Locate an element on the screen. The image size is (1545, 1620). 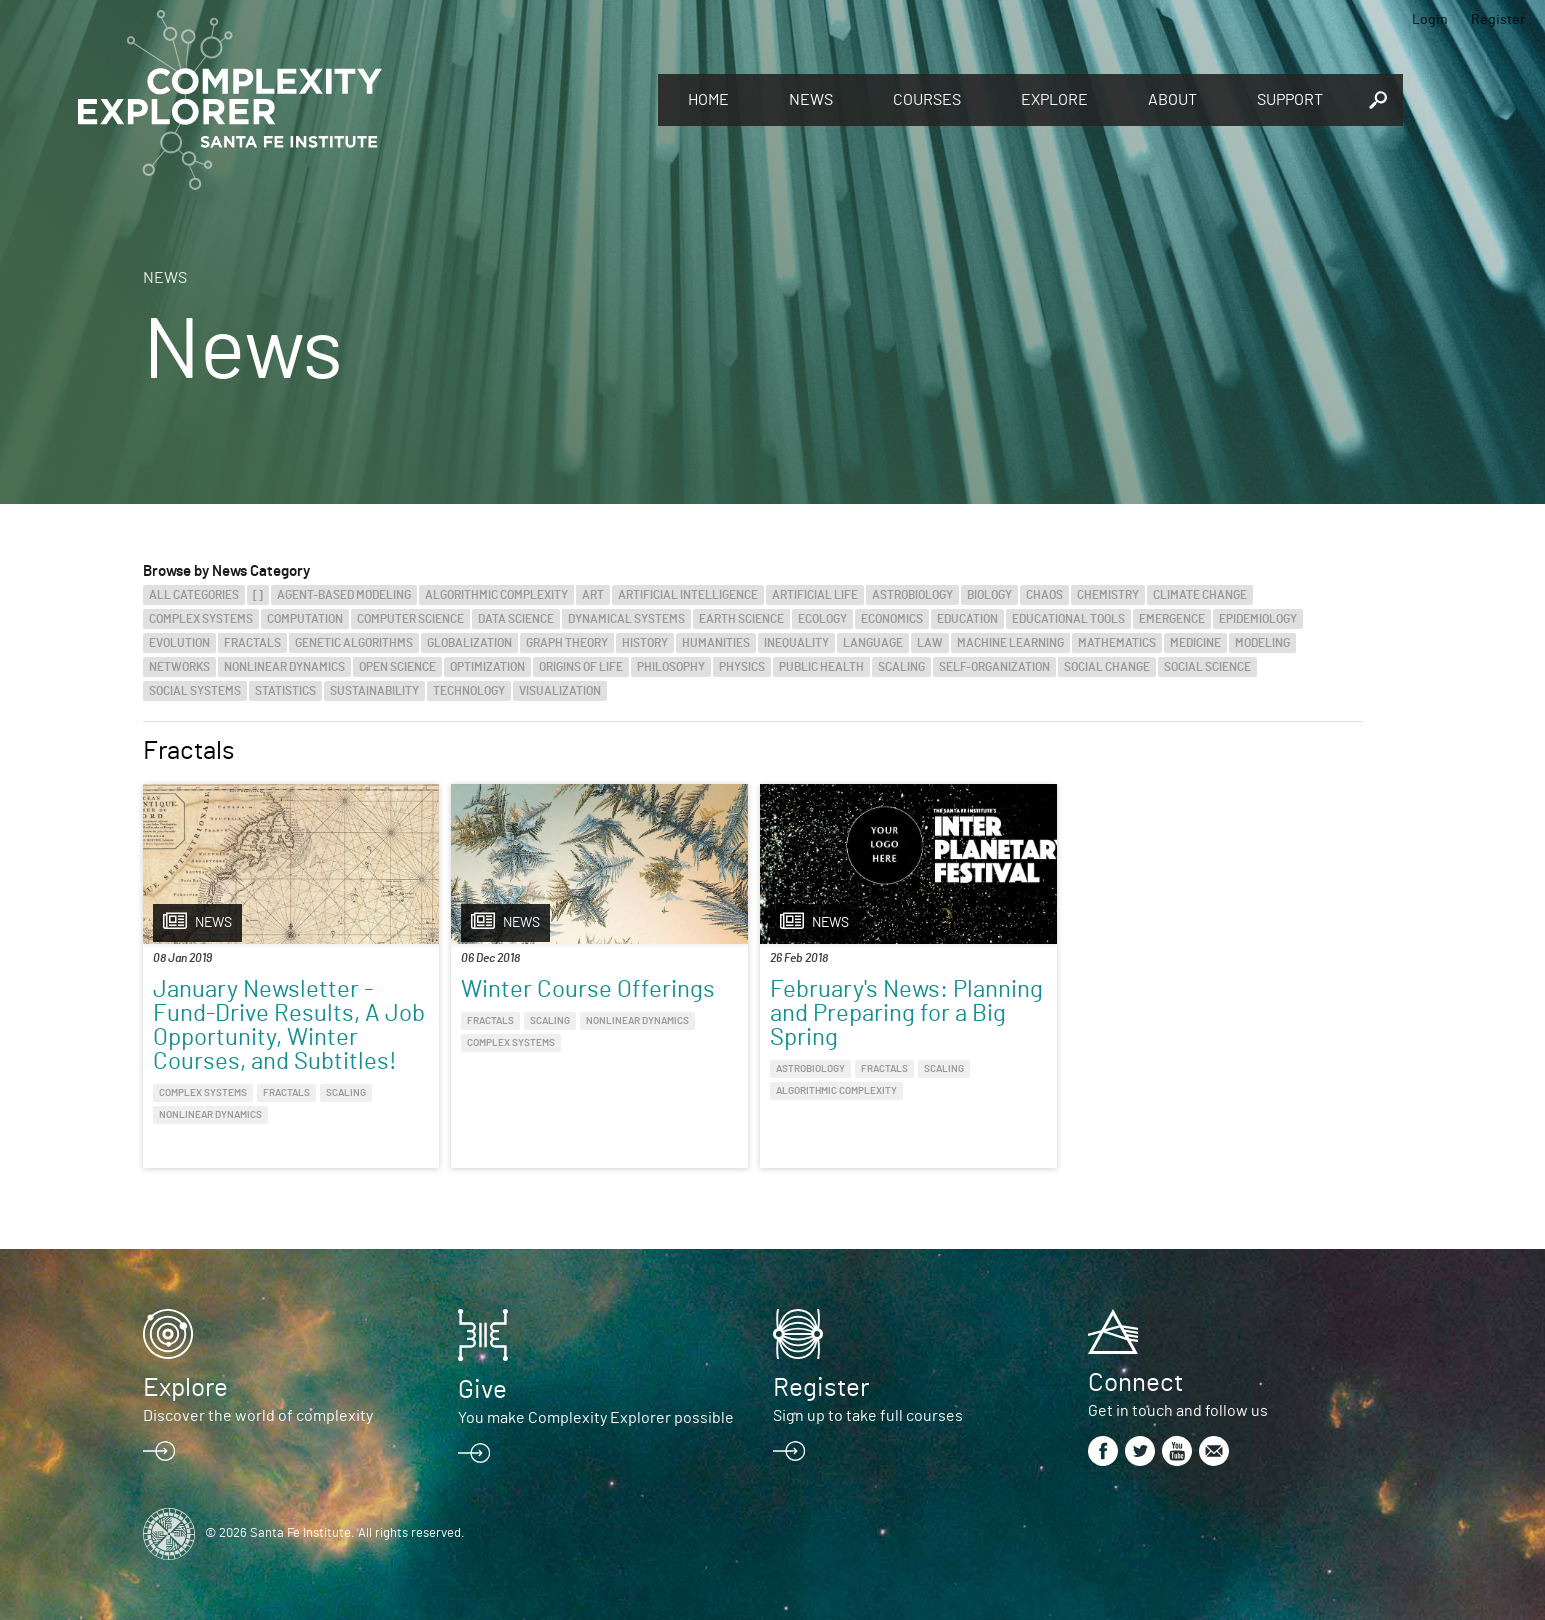
Open Science is located at coordinates (397, 667).